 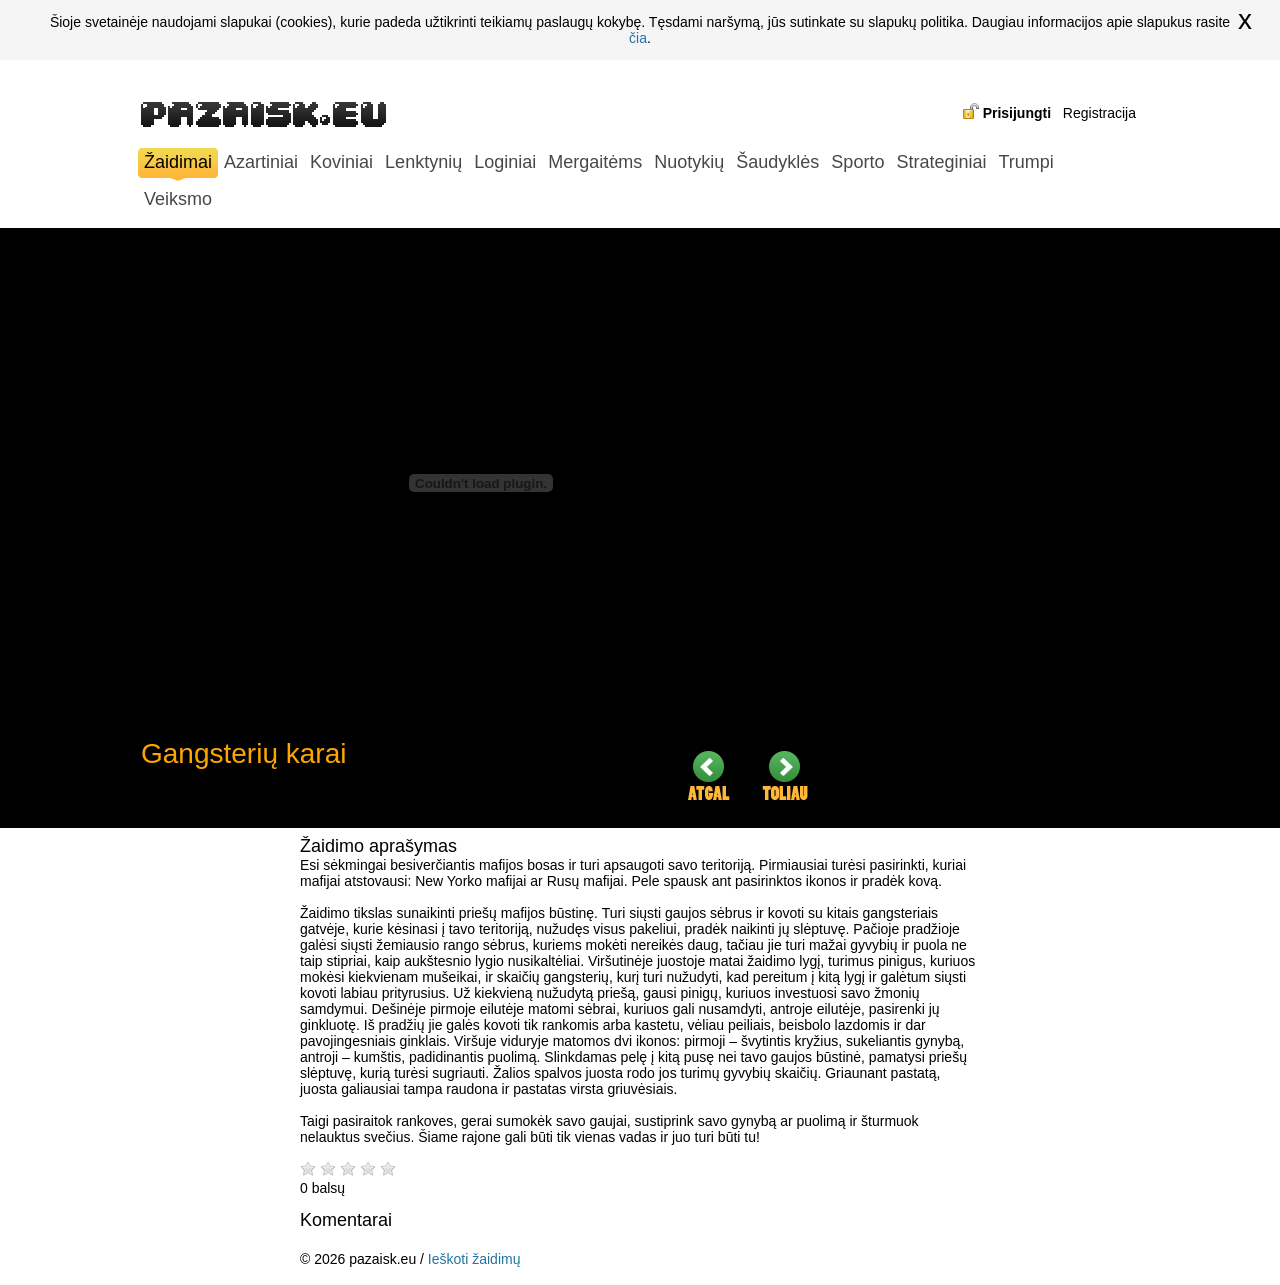 What do you see at coordinates (178, 199) in the screenshot?
I see `Veiksmo` at bounding box center [178, 199].